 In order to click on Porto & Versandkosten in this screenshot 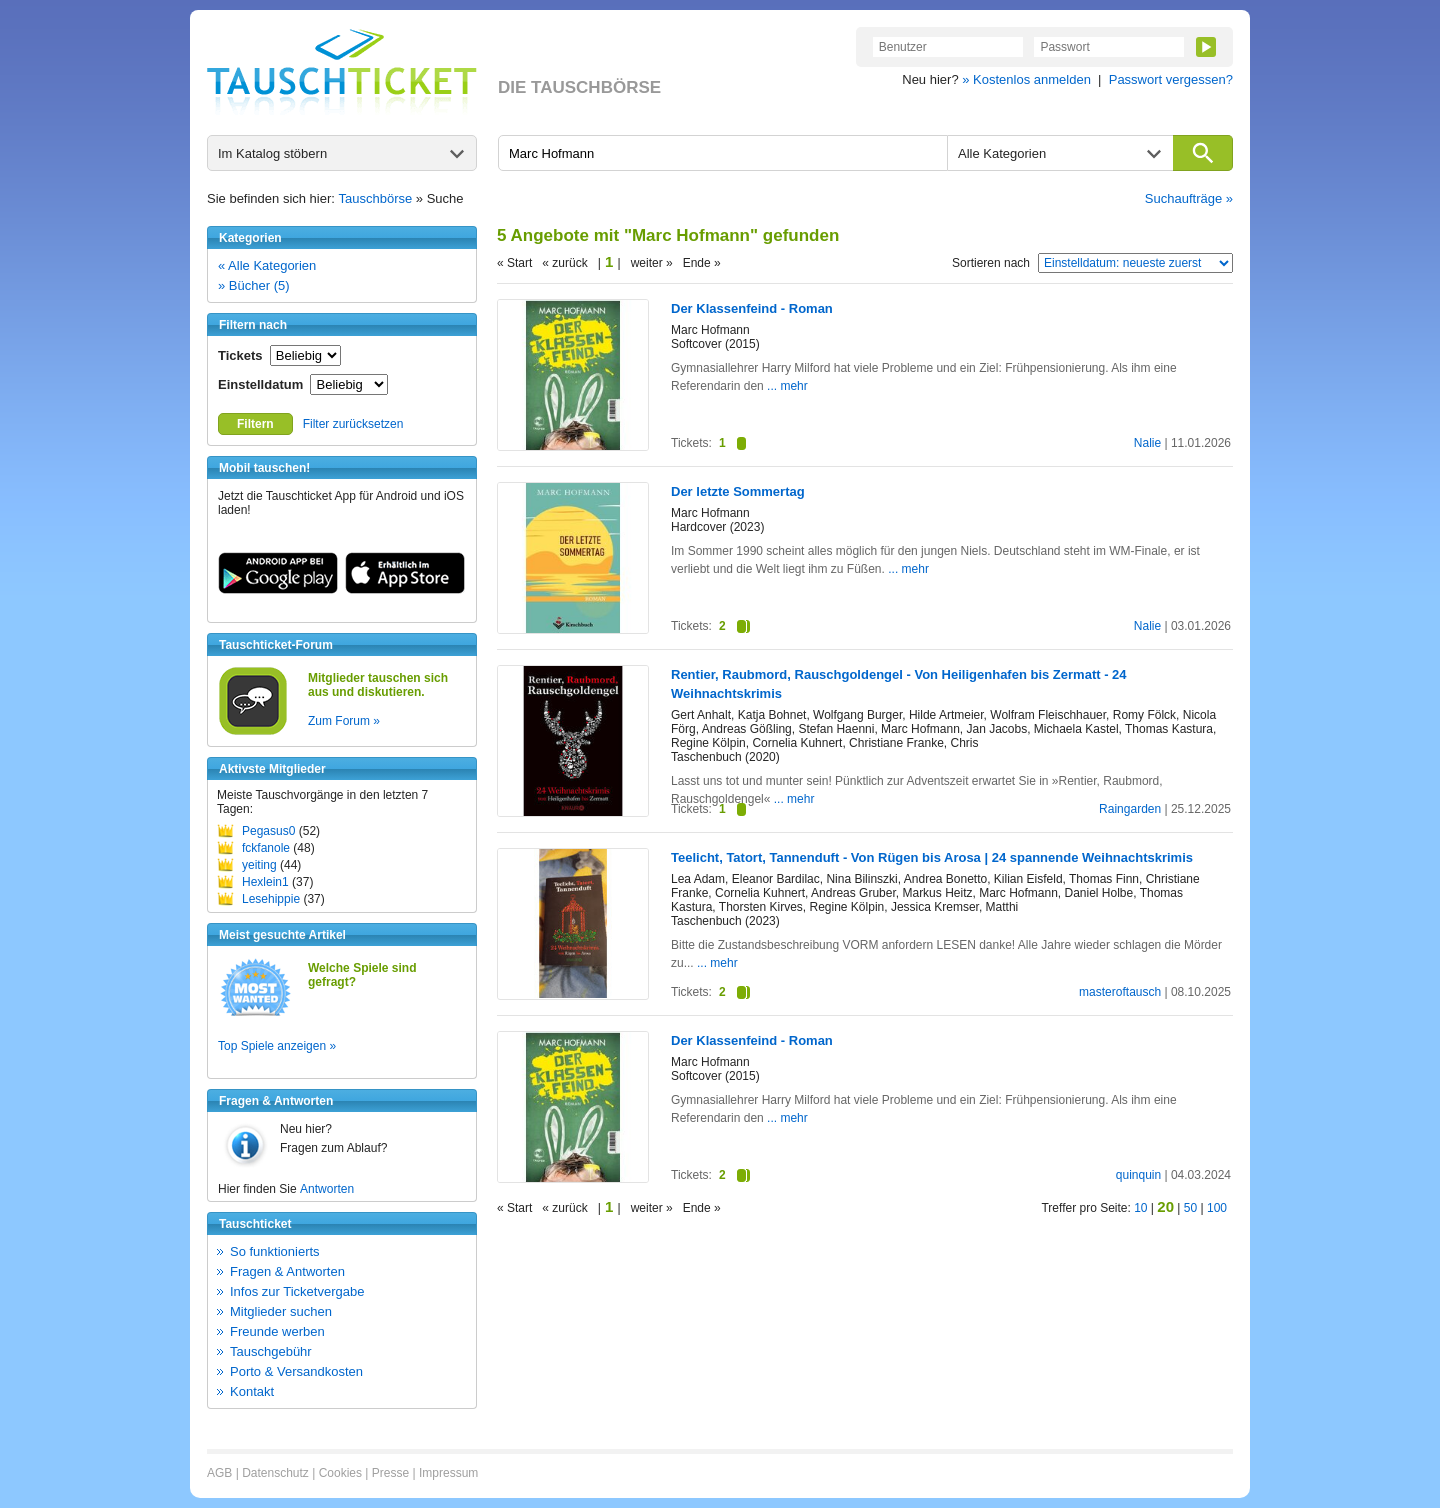, I will do `click(296, 1371)`.